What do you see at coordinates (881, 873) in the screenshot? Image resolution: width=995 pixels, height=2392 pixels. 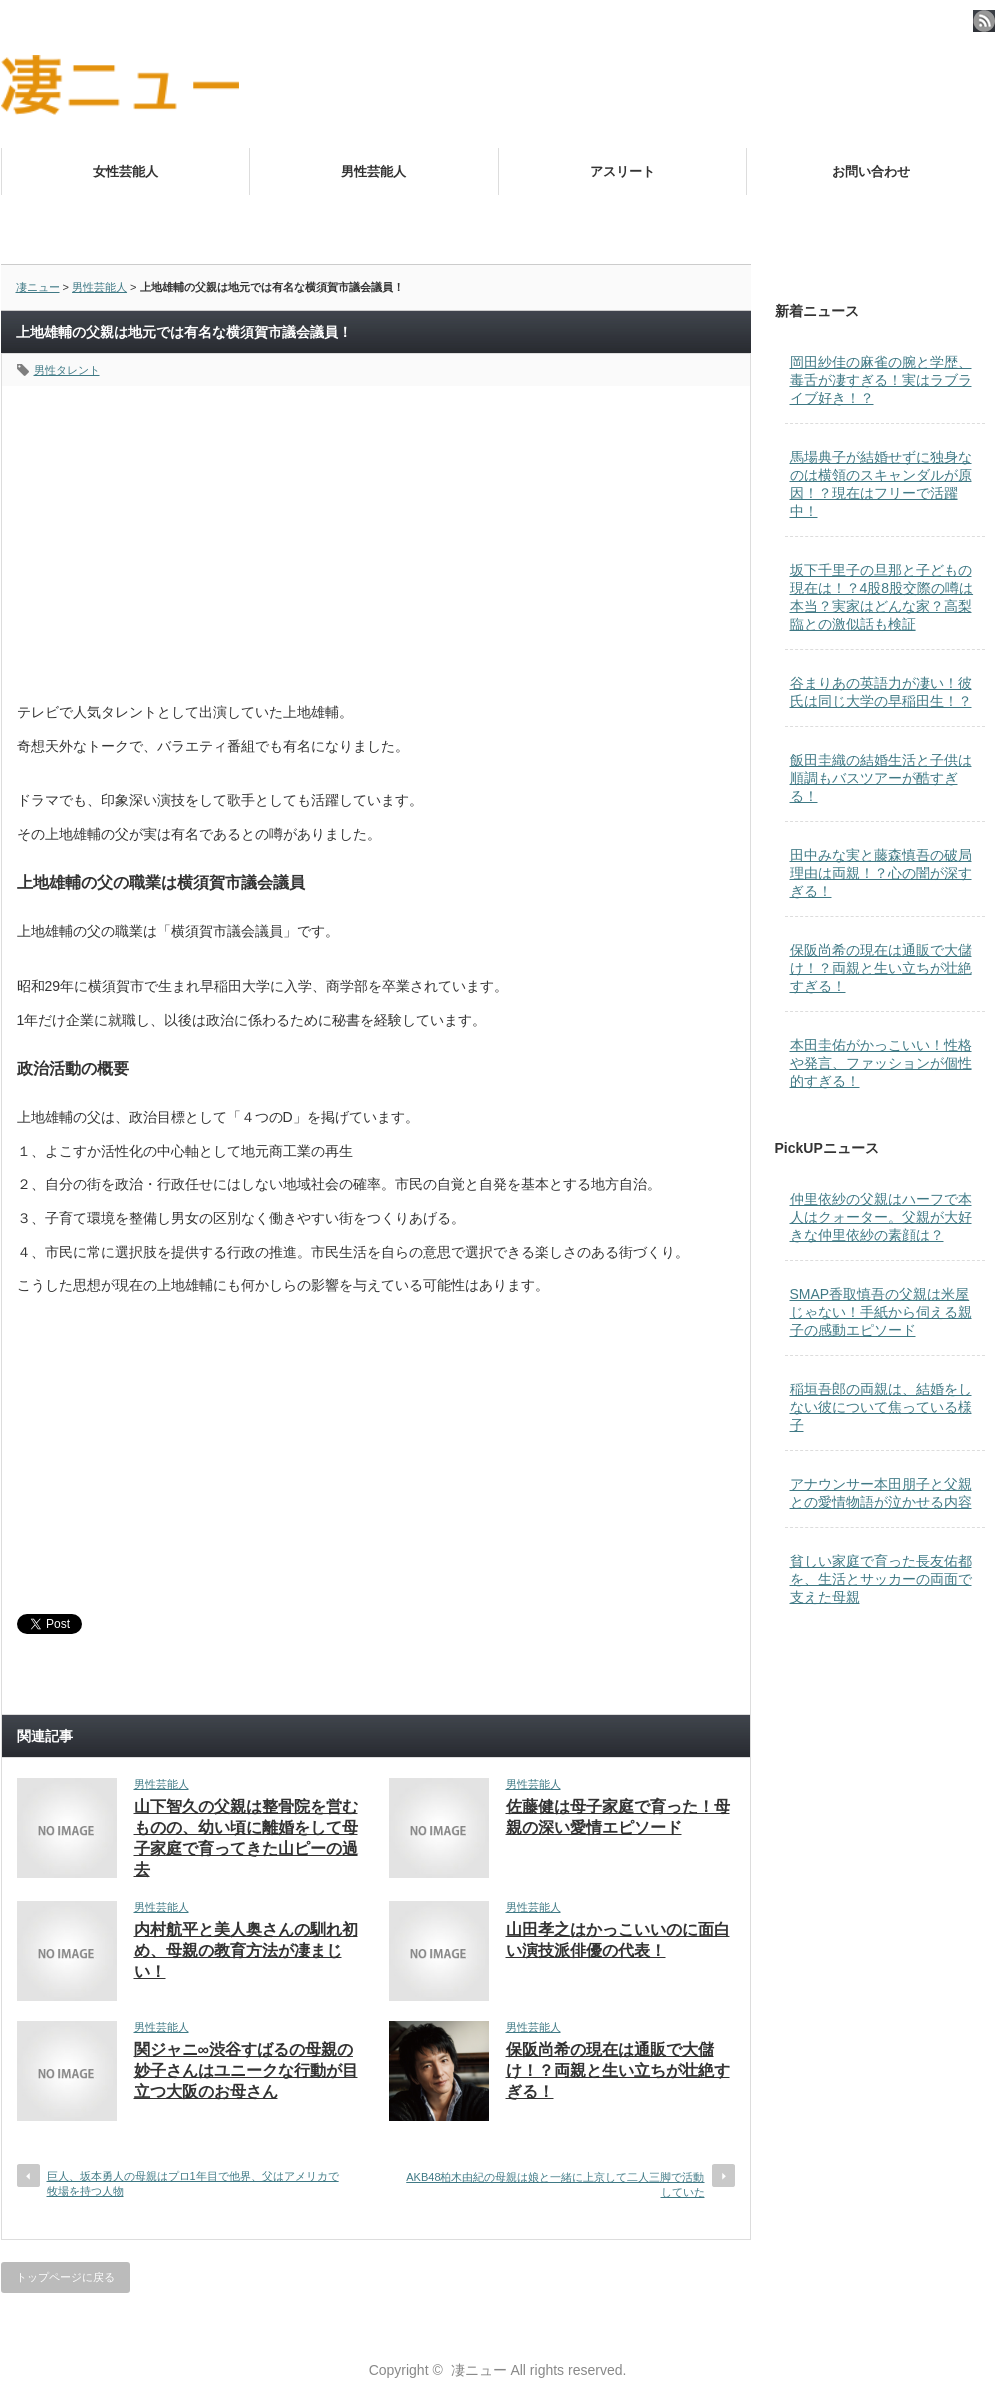 I see `田中みな実と藤森慎吾の破局理由は両親！？心の闇が深すぎる！` at bounding box center [881, 873].